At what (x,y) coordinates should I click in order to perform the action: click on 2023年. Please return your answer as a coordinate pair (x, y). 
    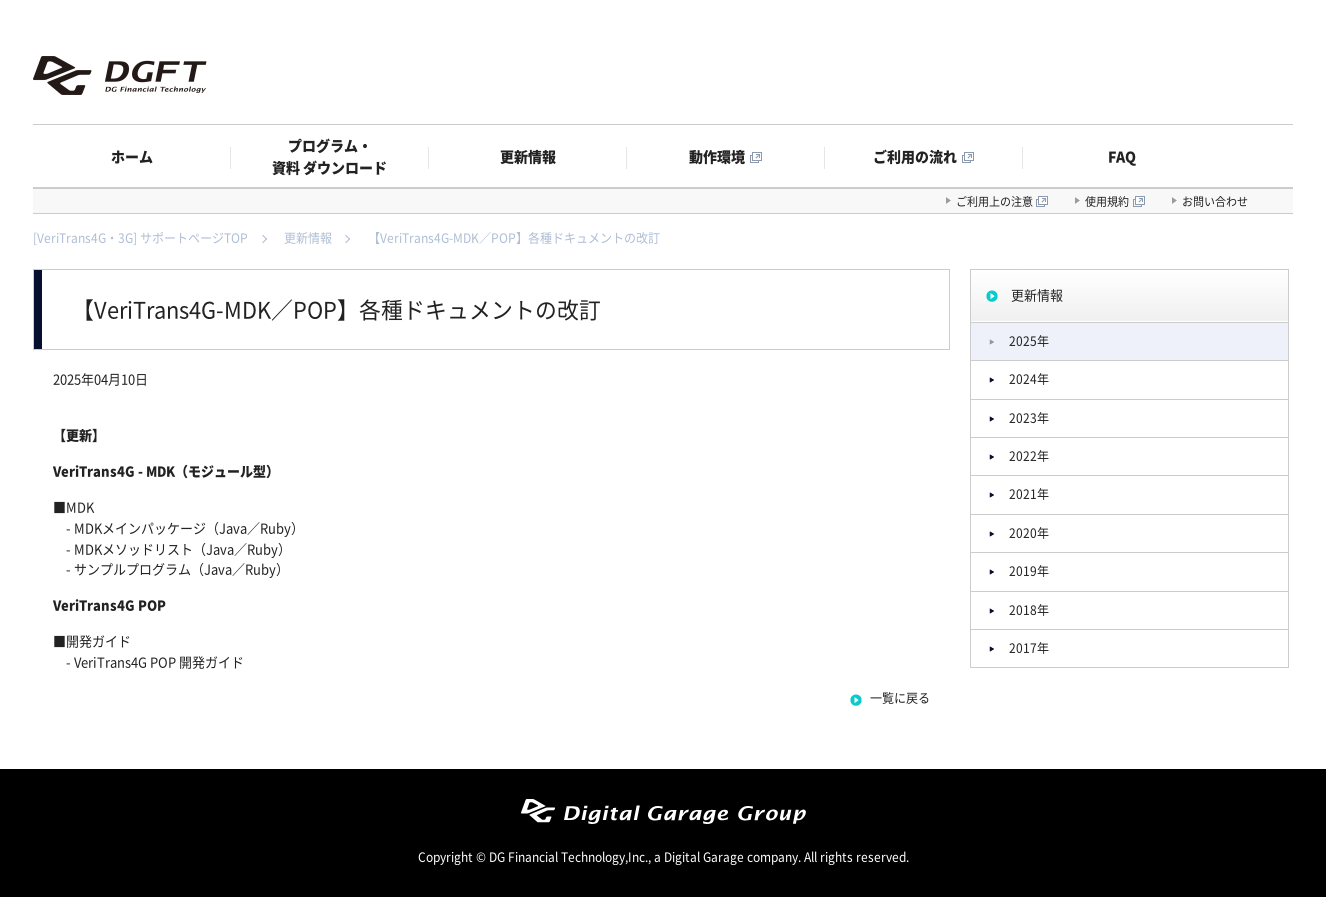
    Looking at the image, I should click on (1029, 418).